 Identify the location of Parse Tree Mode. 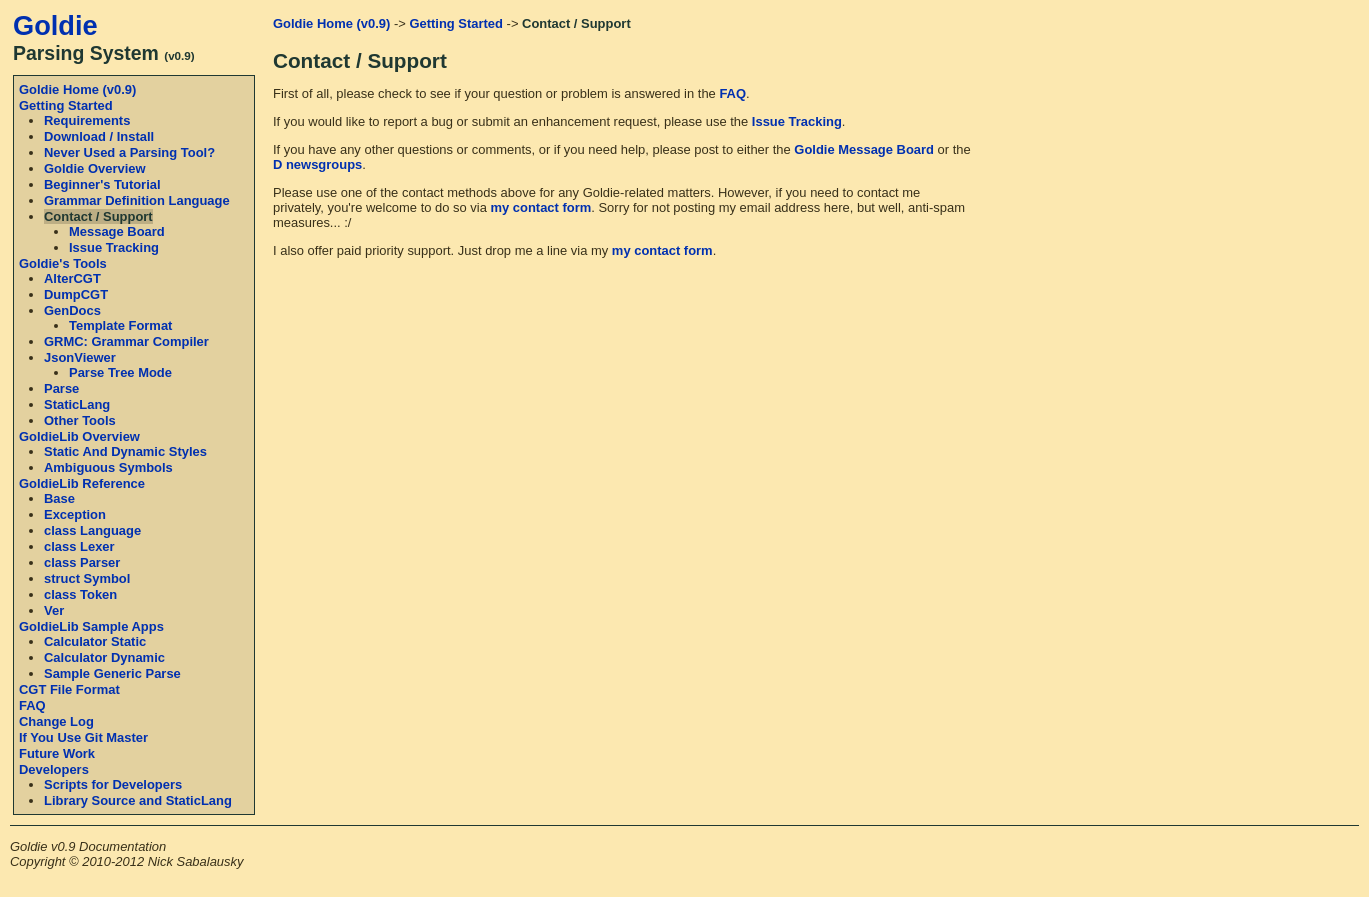
(120, 372).